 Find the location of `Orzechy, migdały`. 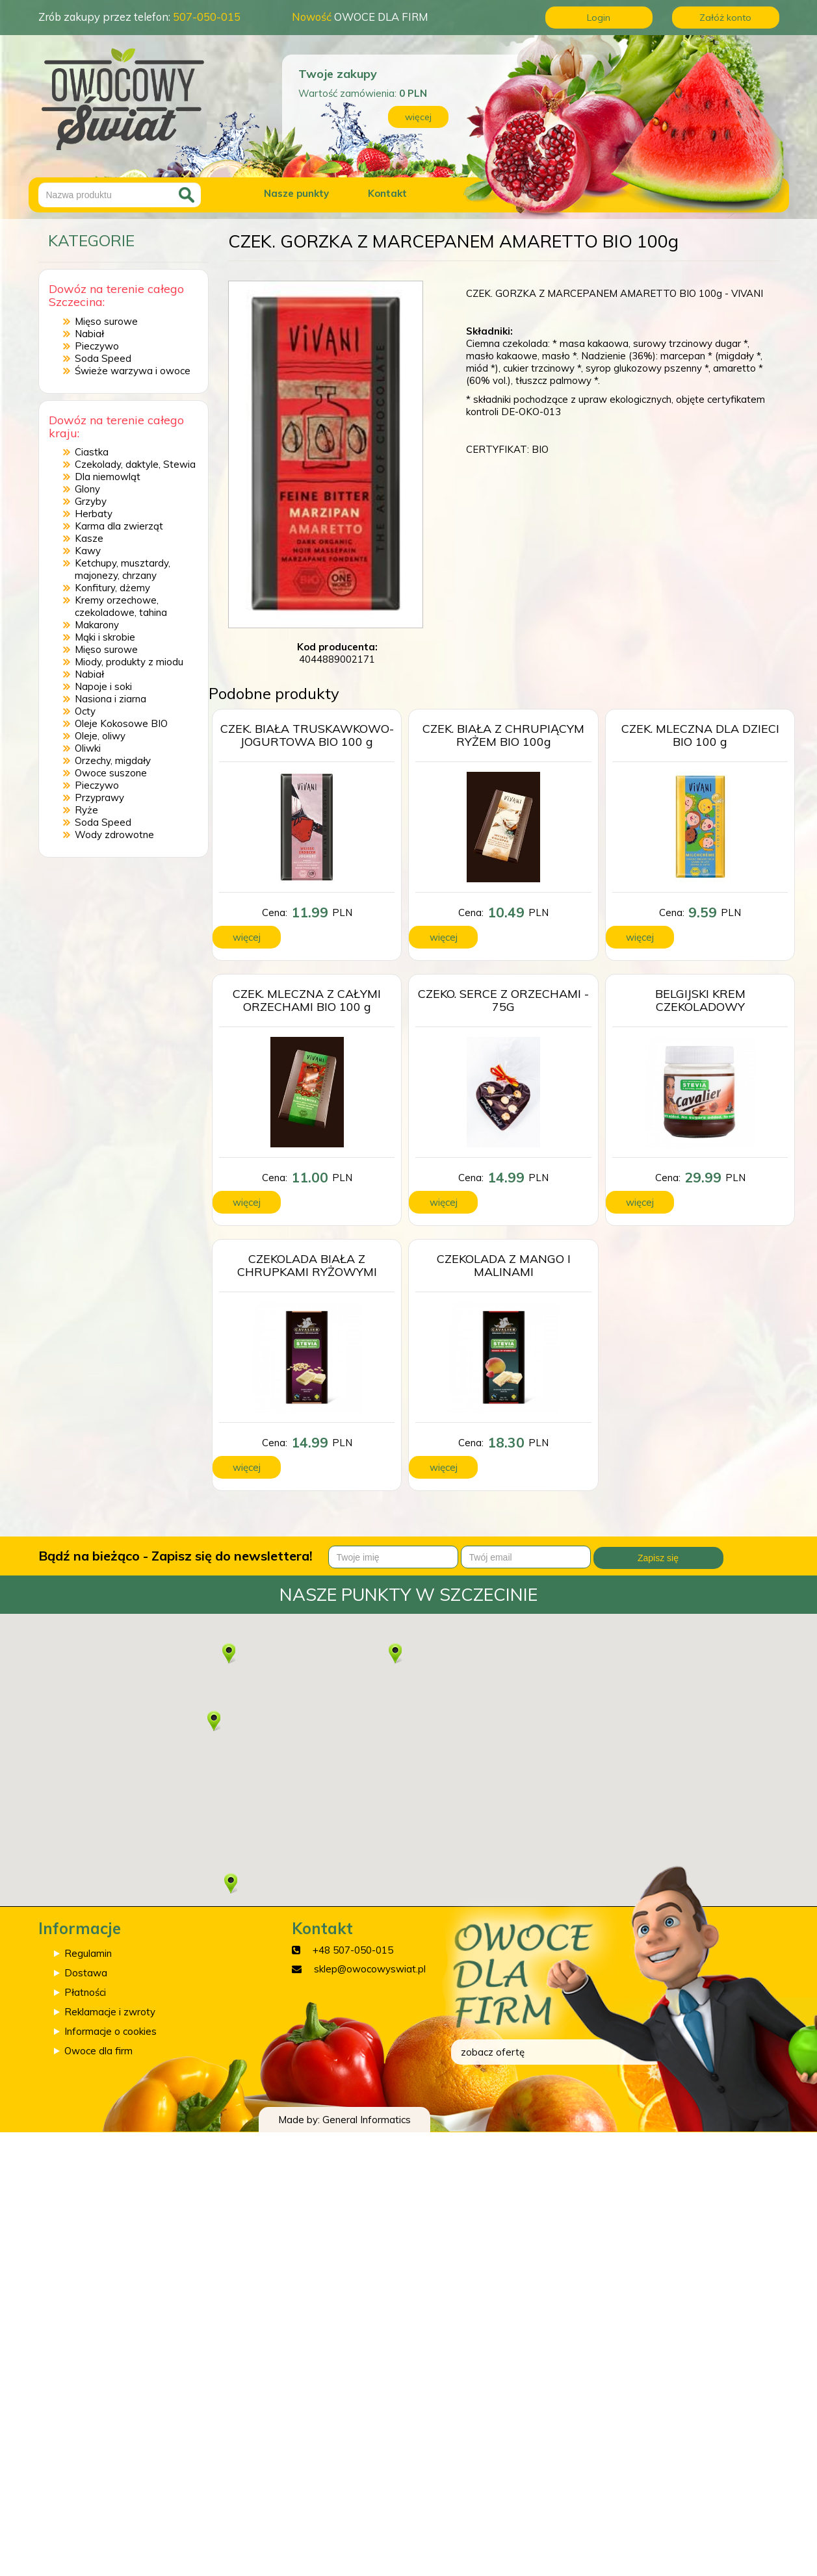

Orzechy, migdały is located at coordinates (113, 760).